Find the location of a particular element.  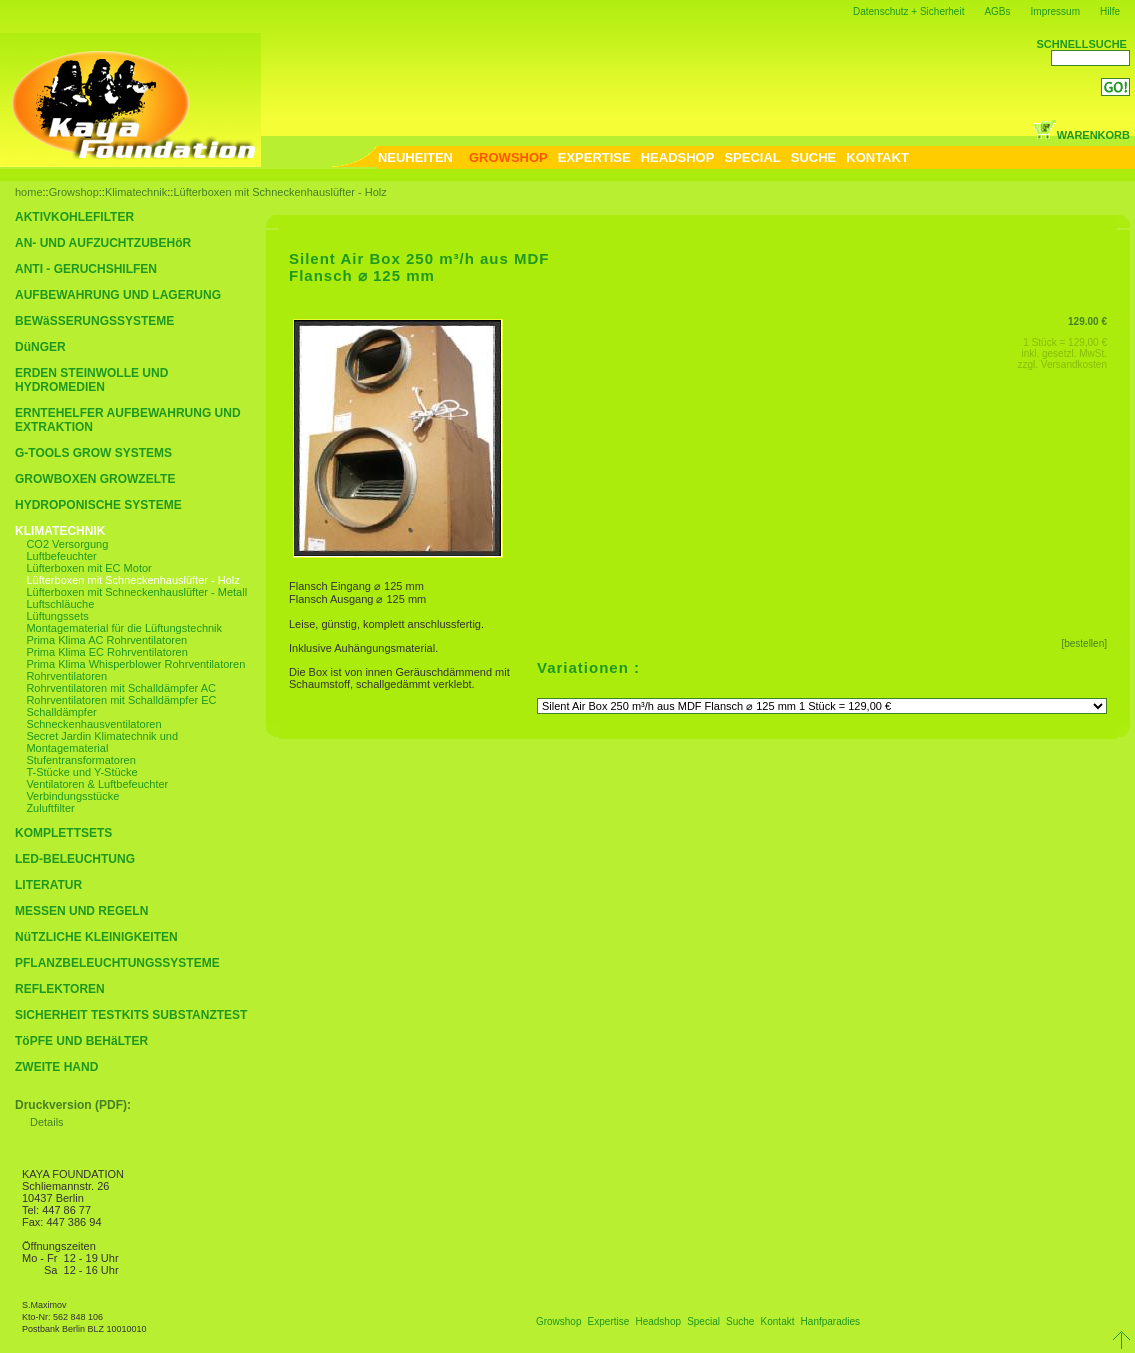

CO2 Versorgung is located at coordinates (67, 544).